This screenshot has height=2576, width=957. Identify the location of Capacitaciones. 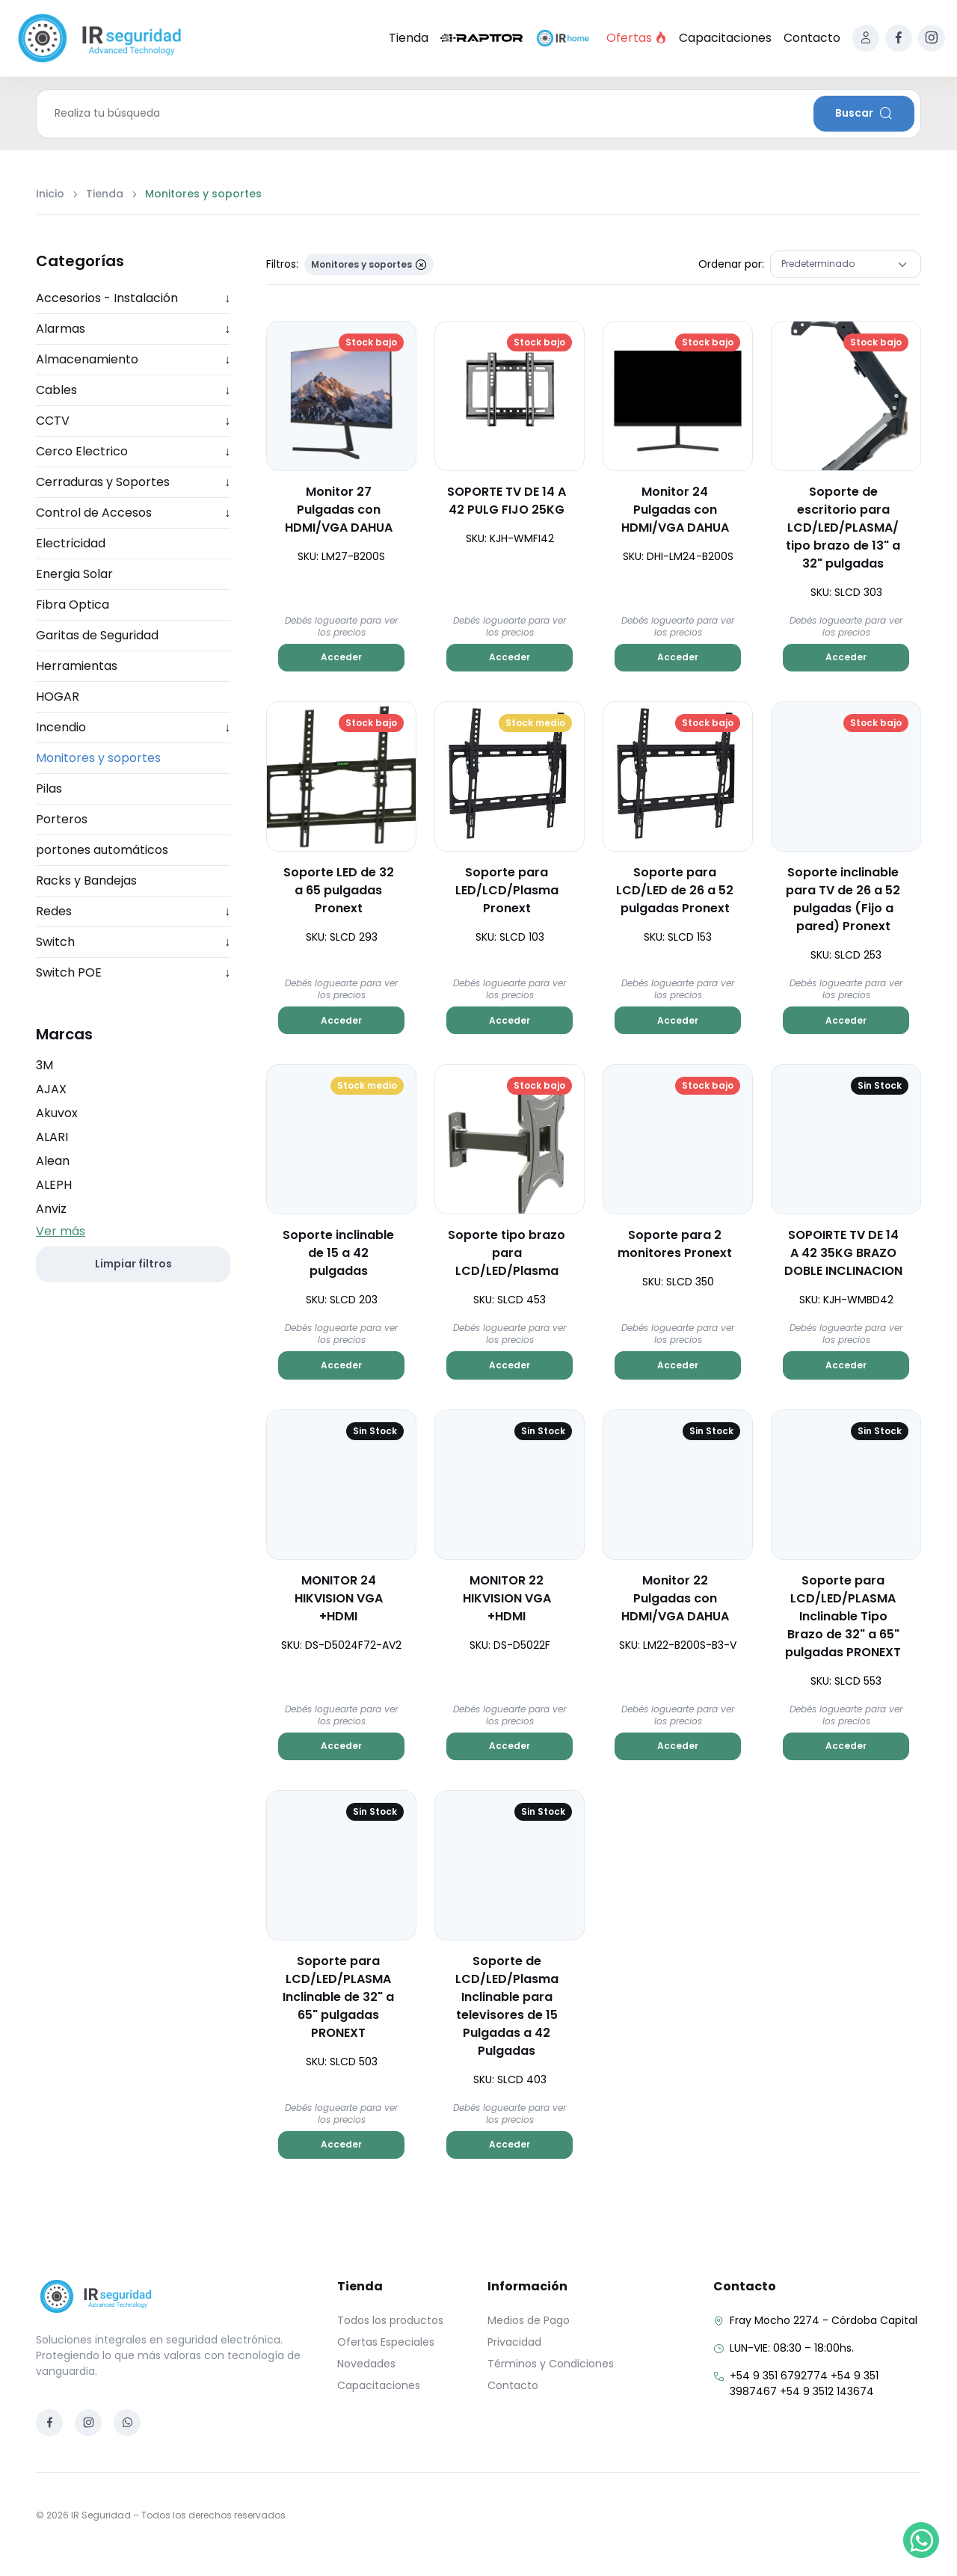
(725, 37).